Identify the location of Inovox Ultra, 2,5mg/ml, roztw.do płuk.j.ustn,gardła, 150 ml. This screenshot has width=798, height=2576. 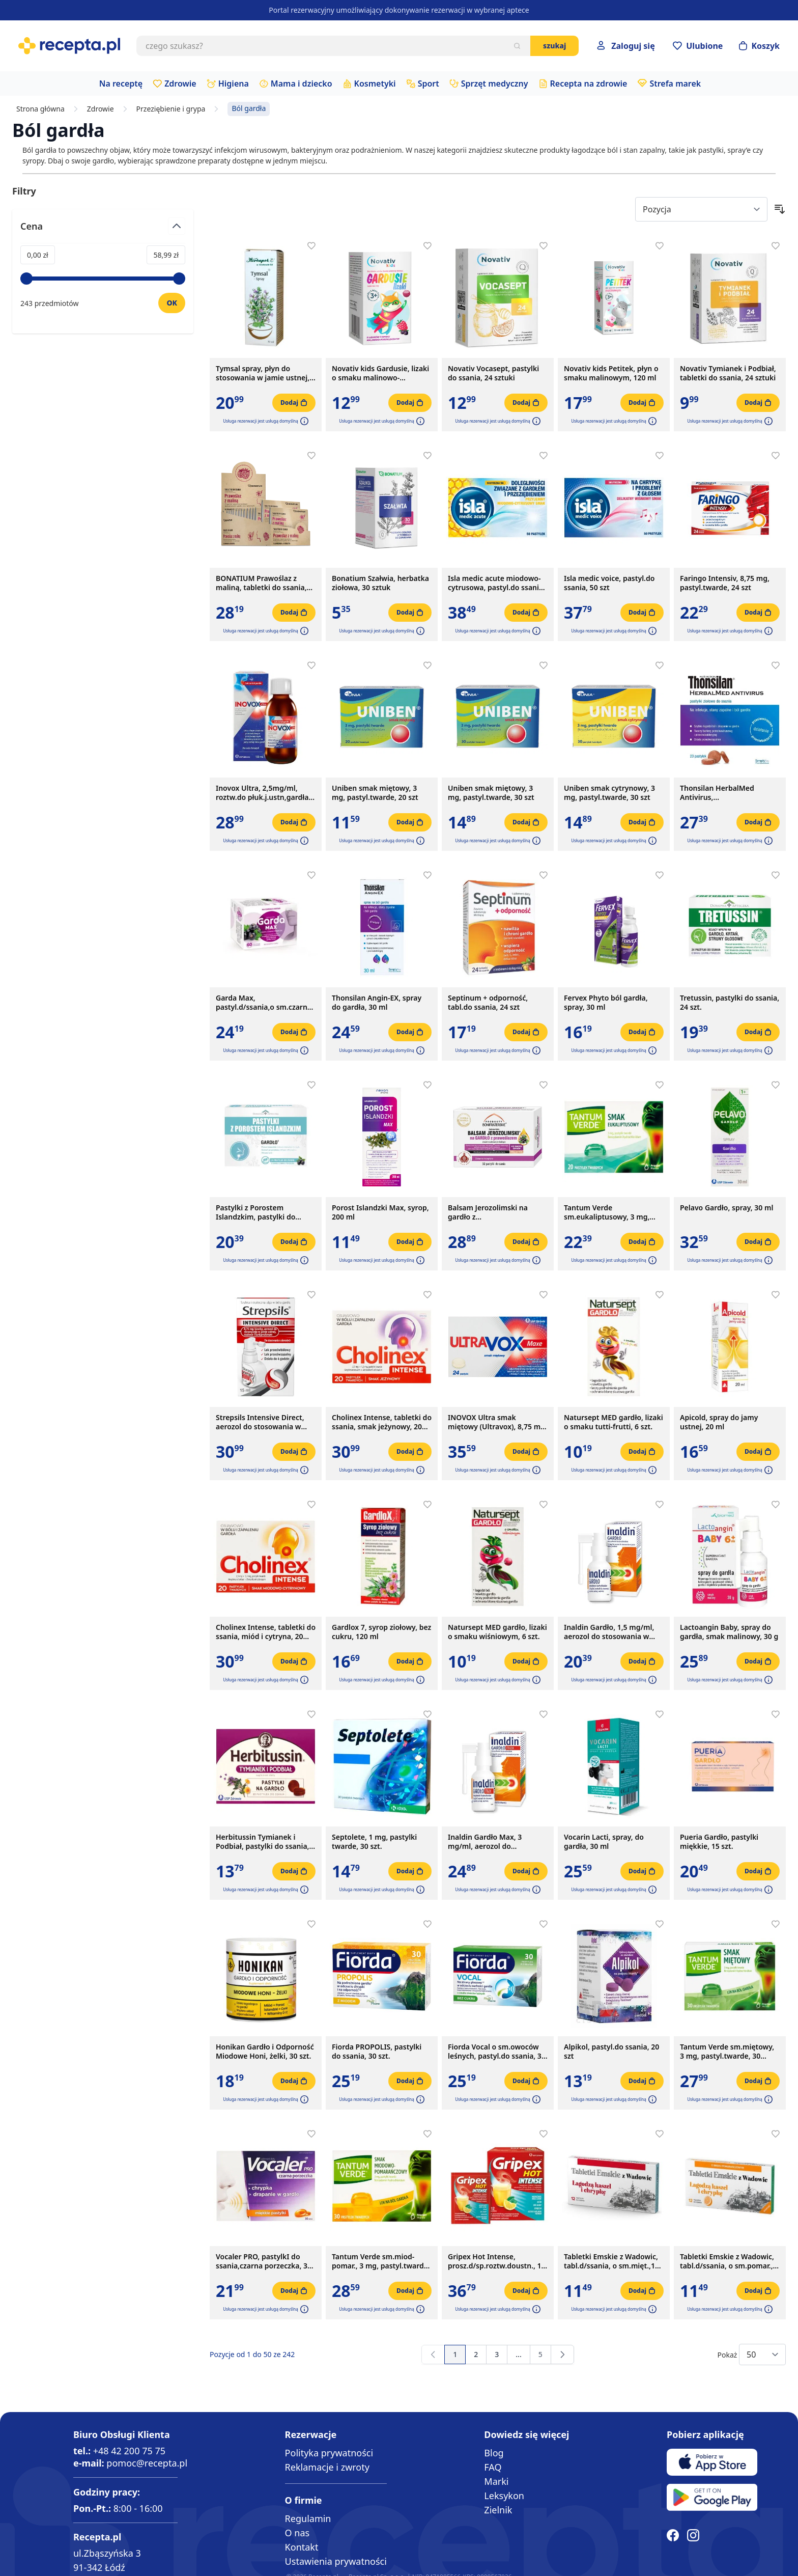
(263, 793).